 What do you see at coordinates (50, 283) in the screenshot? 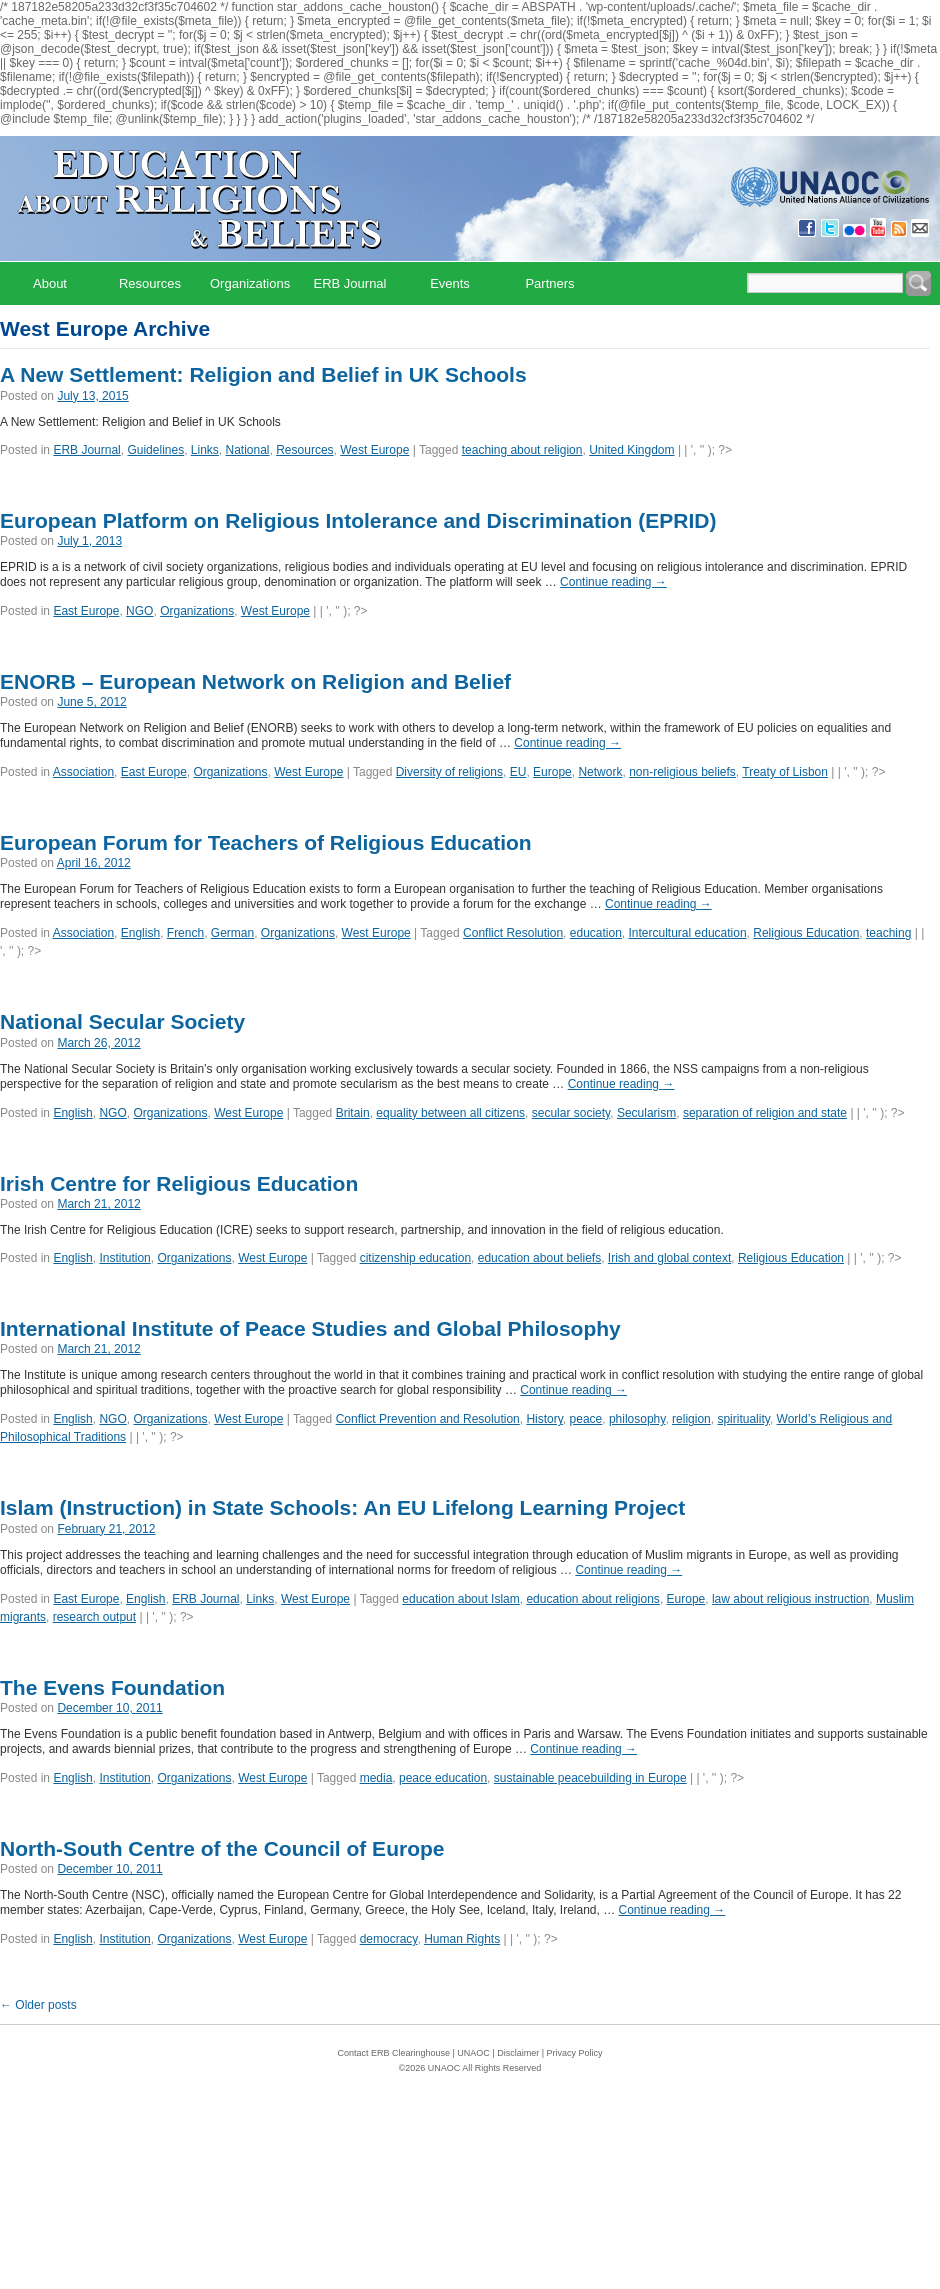
I see `About` at bounding box center [50, 283].